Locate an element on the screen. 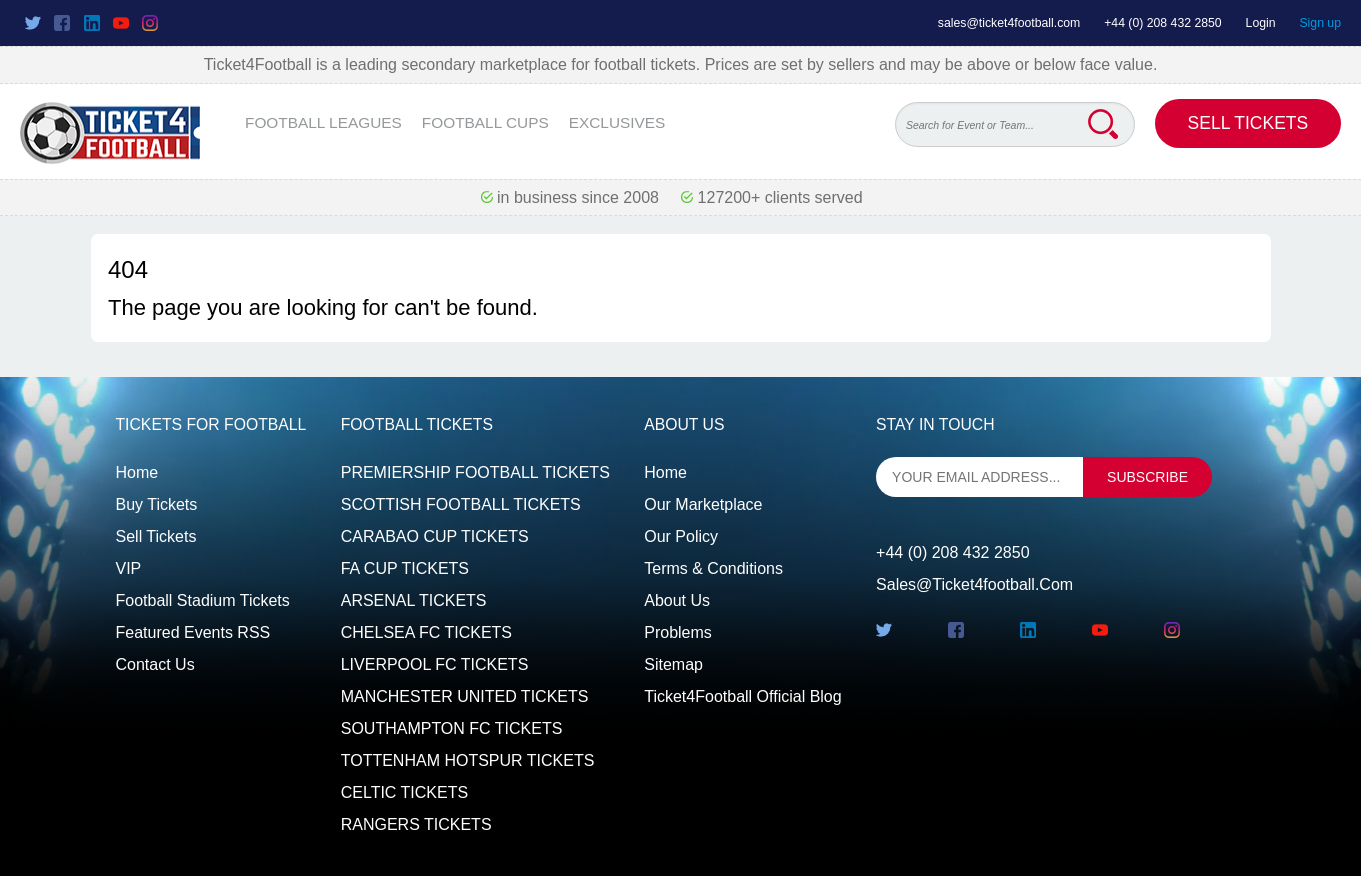  CARABAO CUP TICKETS is located at coordinates (435, 536).